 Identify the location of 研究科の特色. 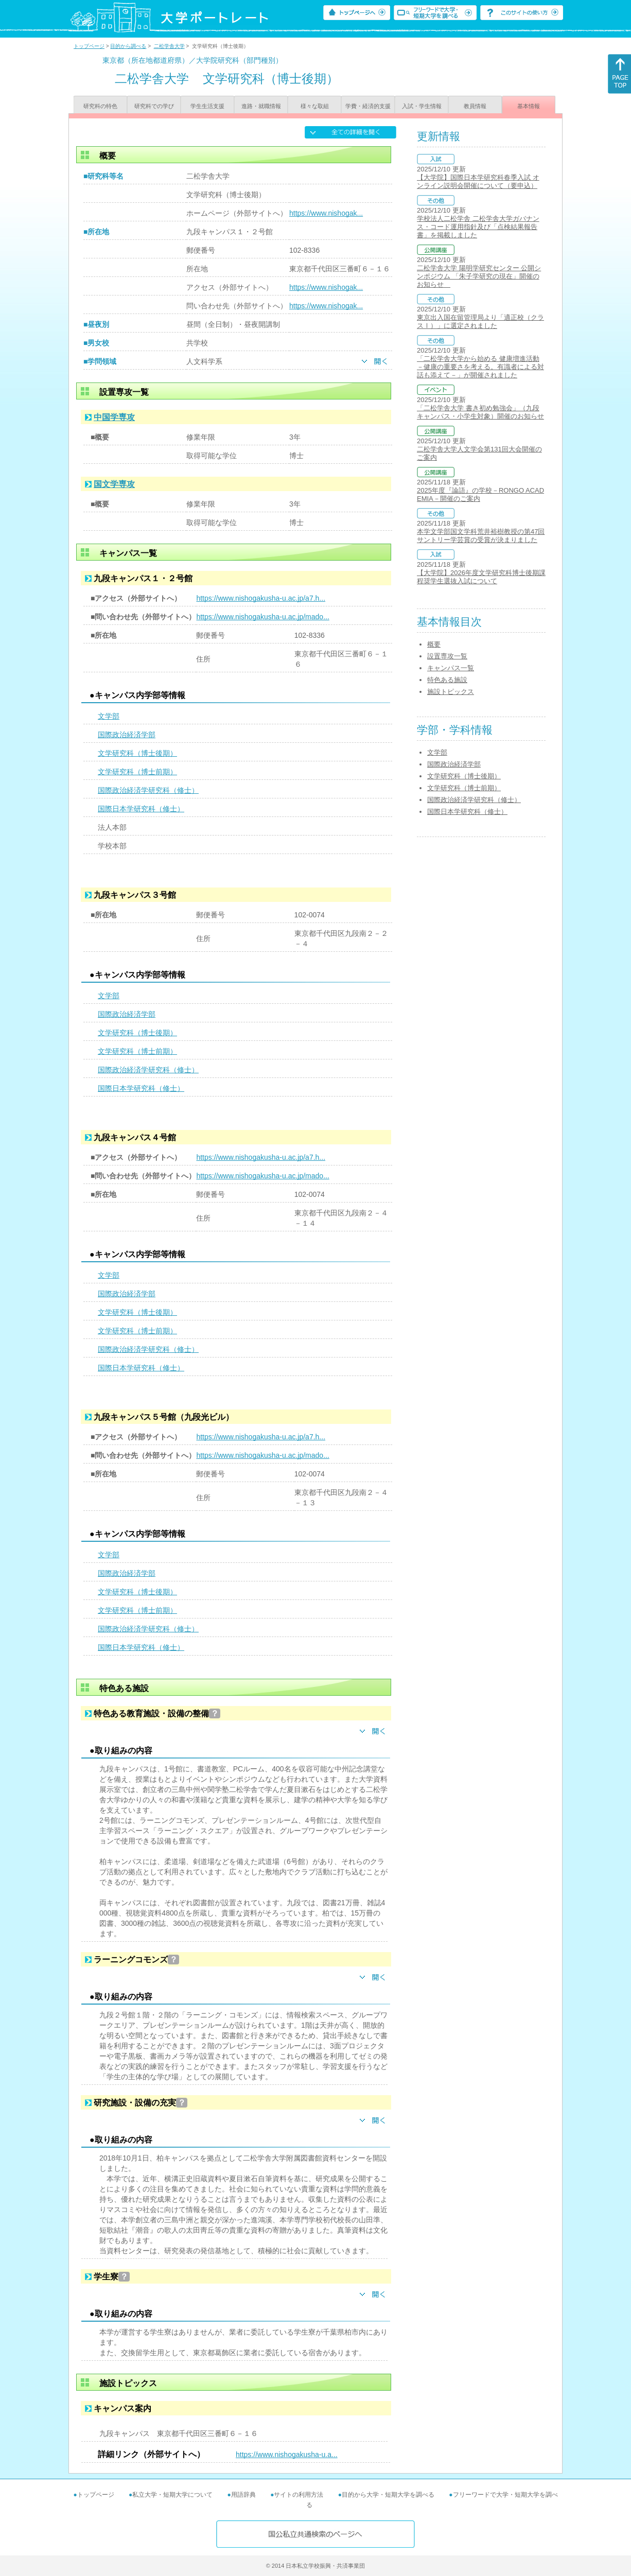
(100, 106).